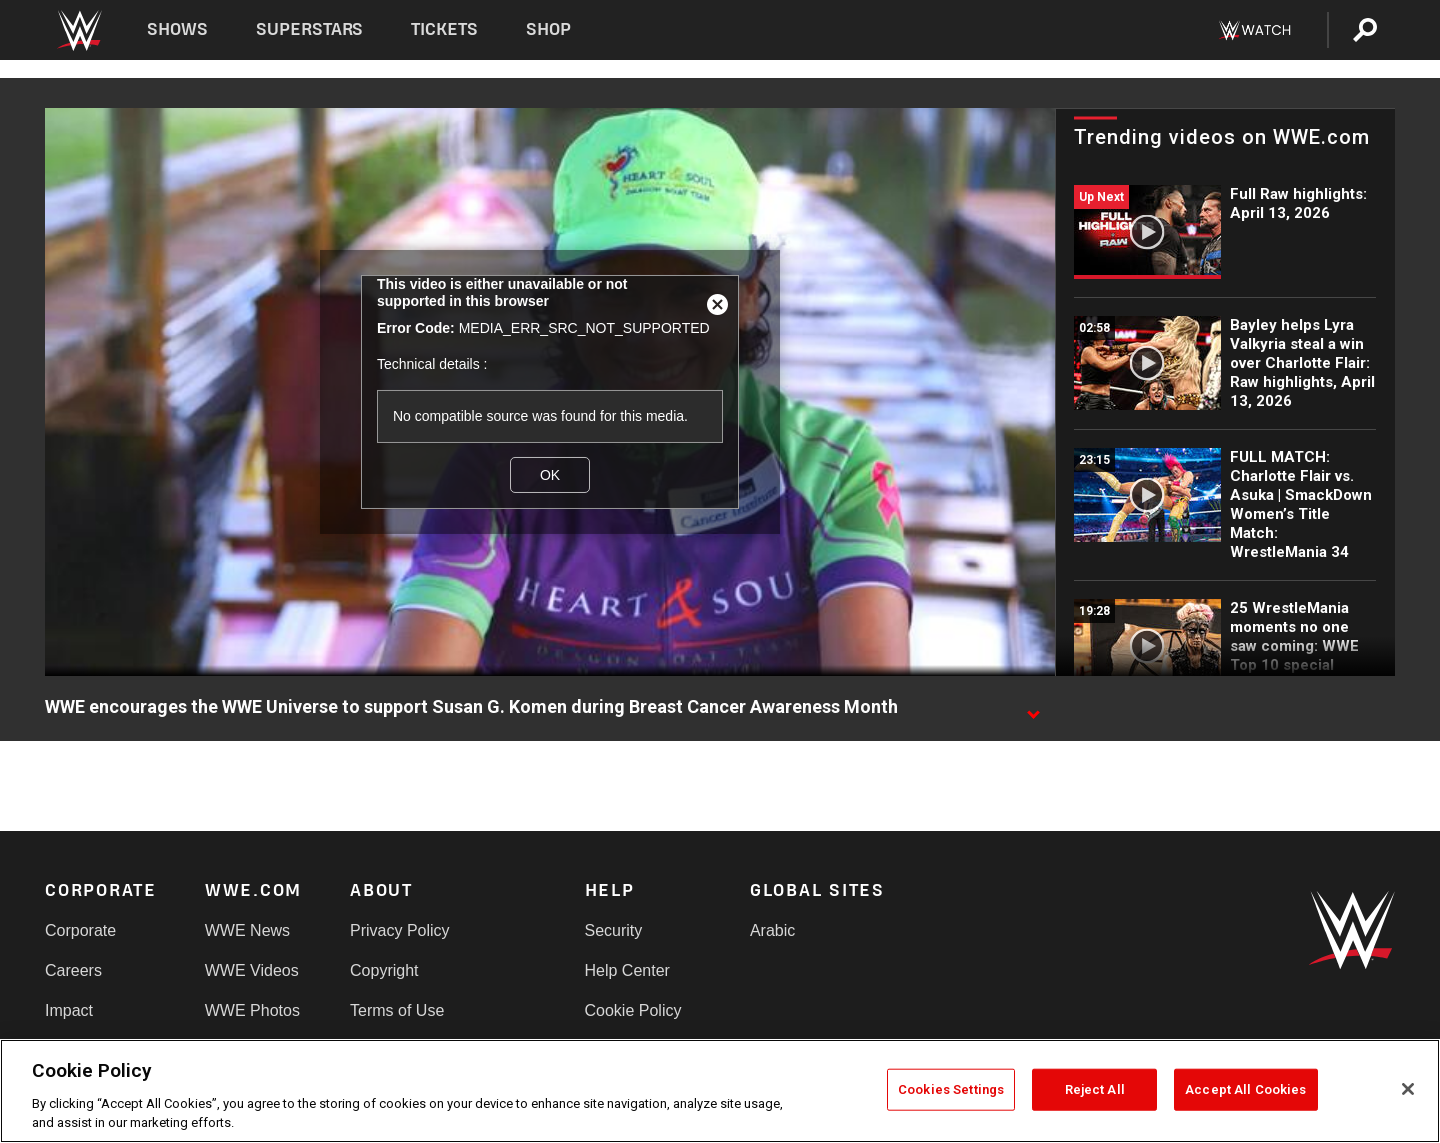 The height and width of the screenshot is (1143, 1440). I want to click on Security, so click(614, 930).